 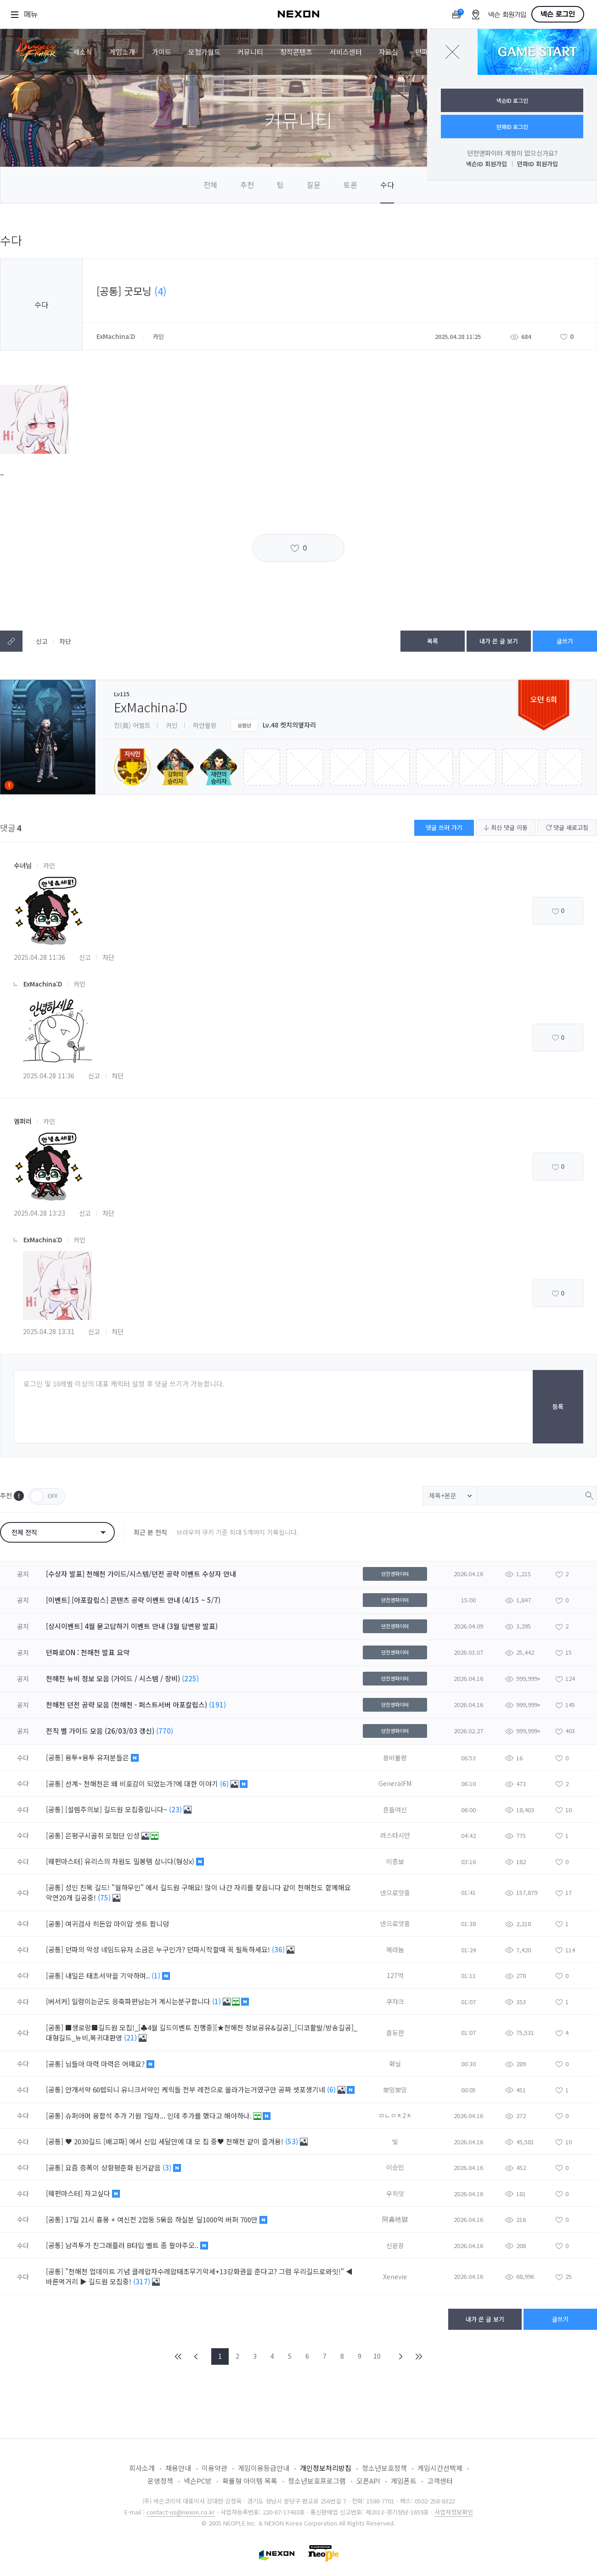 What do you see at coordinates (440, 2481) in the screenshot?
I see `고객센터` at bounding box center [440, 2481].